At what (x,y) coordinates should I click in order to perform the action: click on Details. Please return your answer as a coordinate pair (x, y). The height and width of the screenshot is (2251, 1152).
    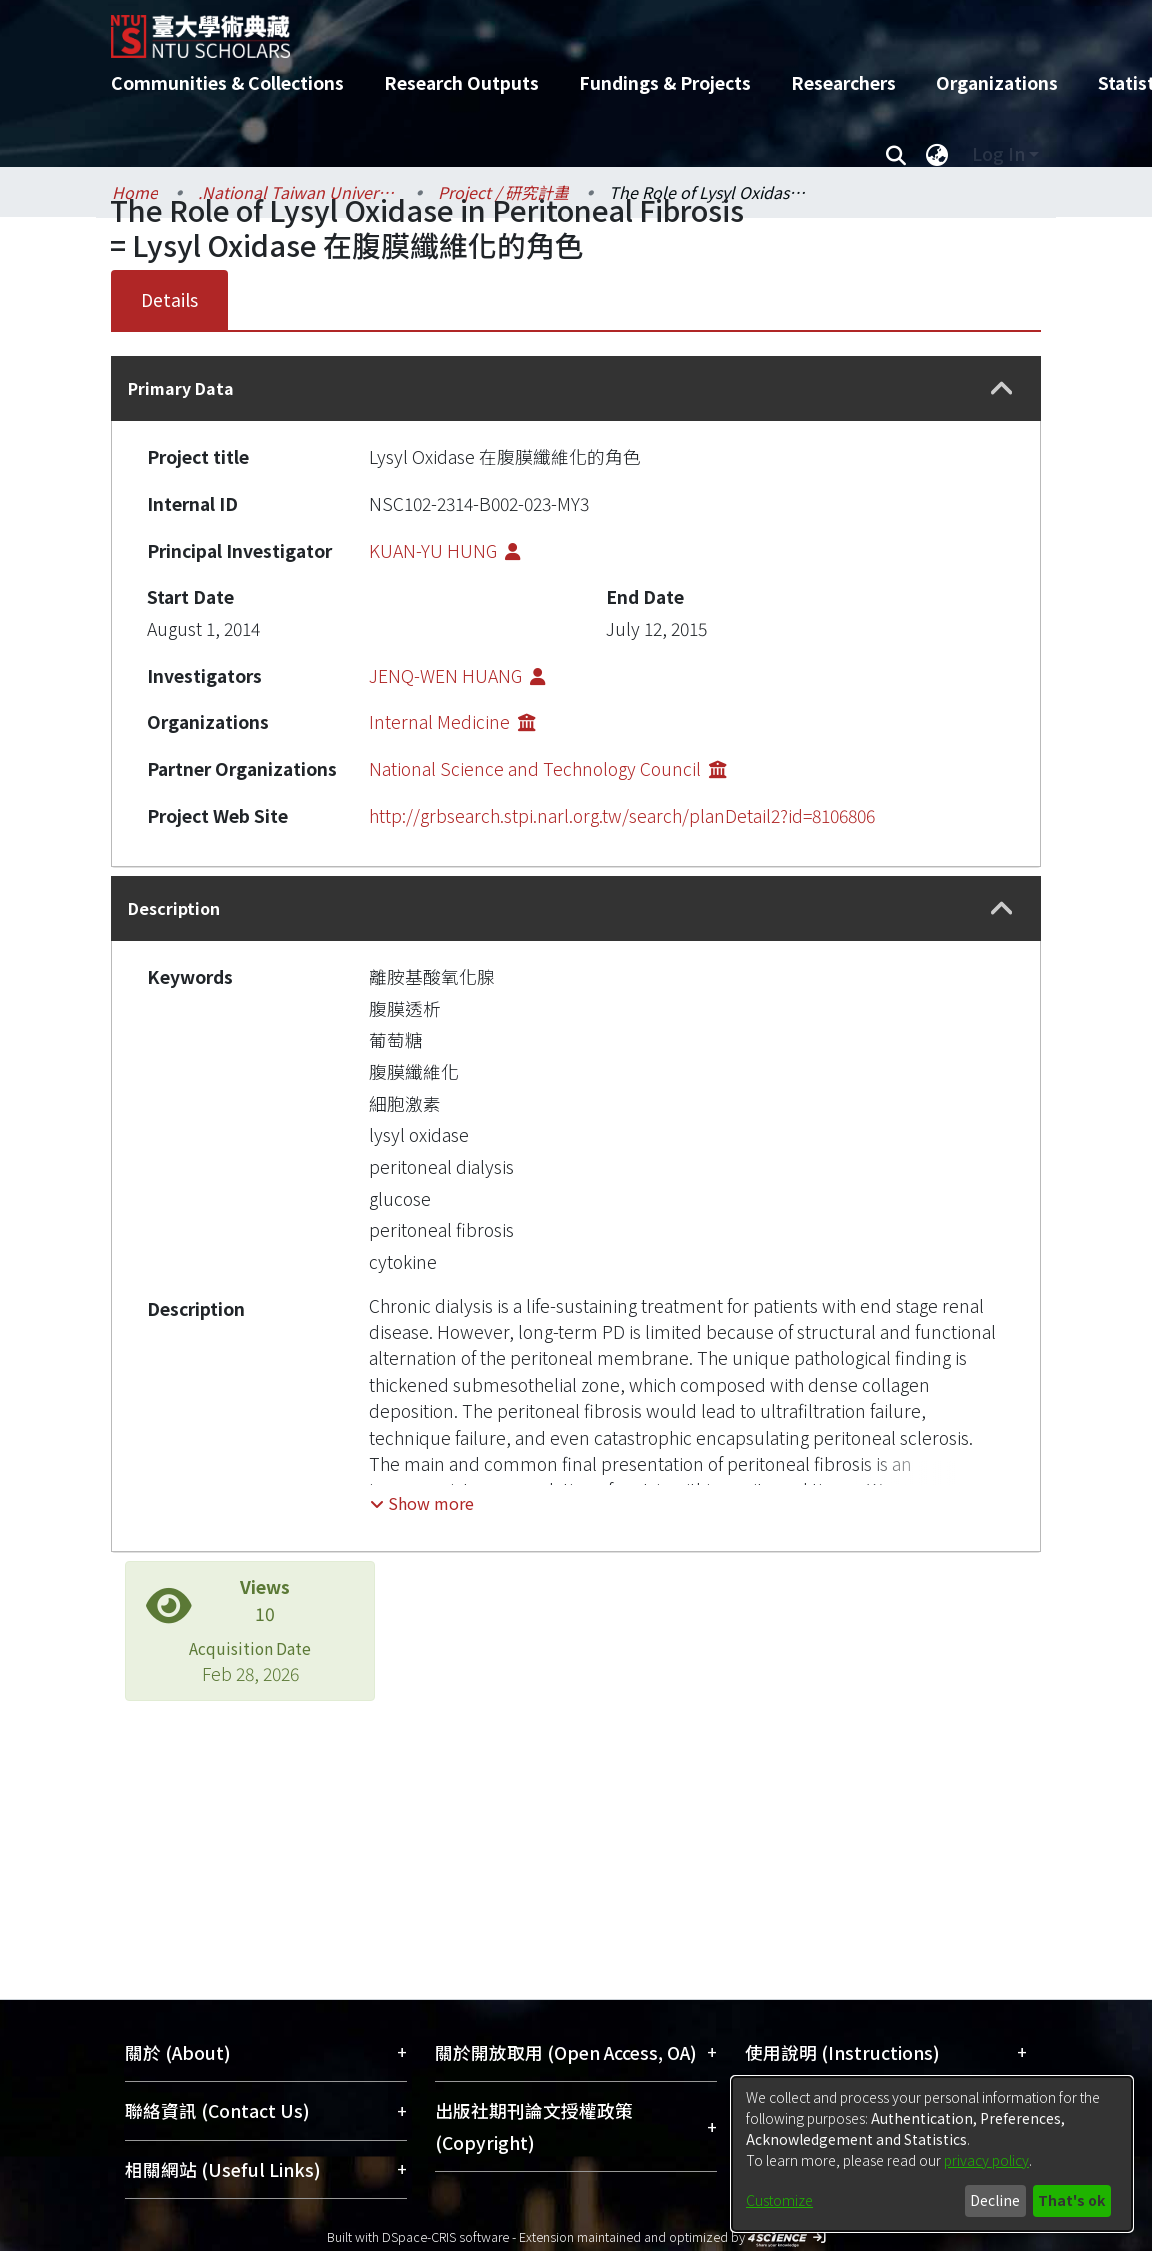
    Looking at the image, I should click on (169, 299).